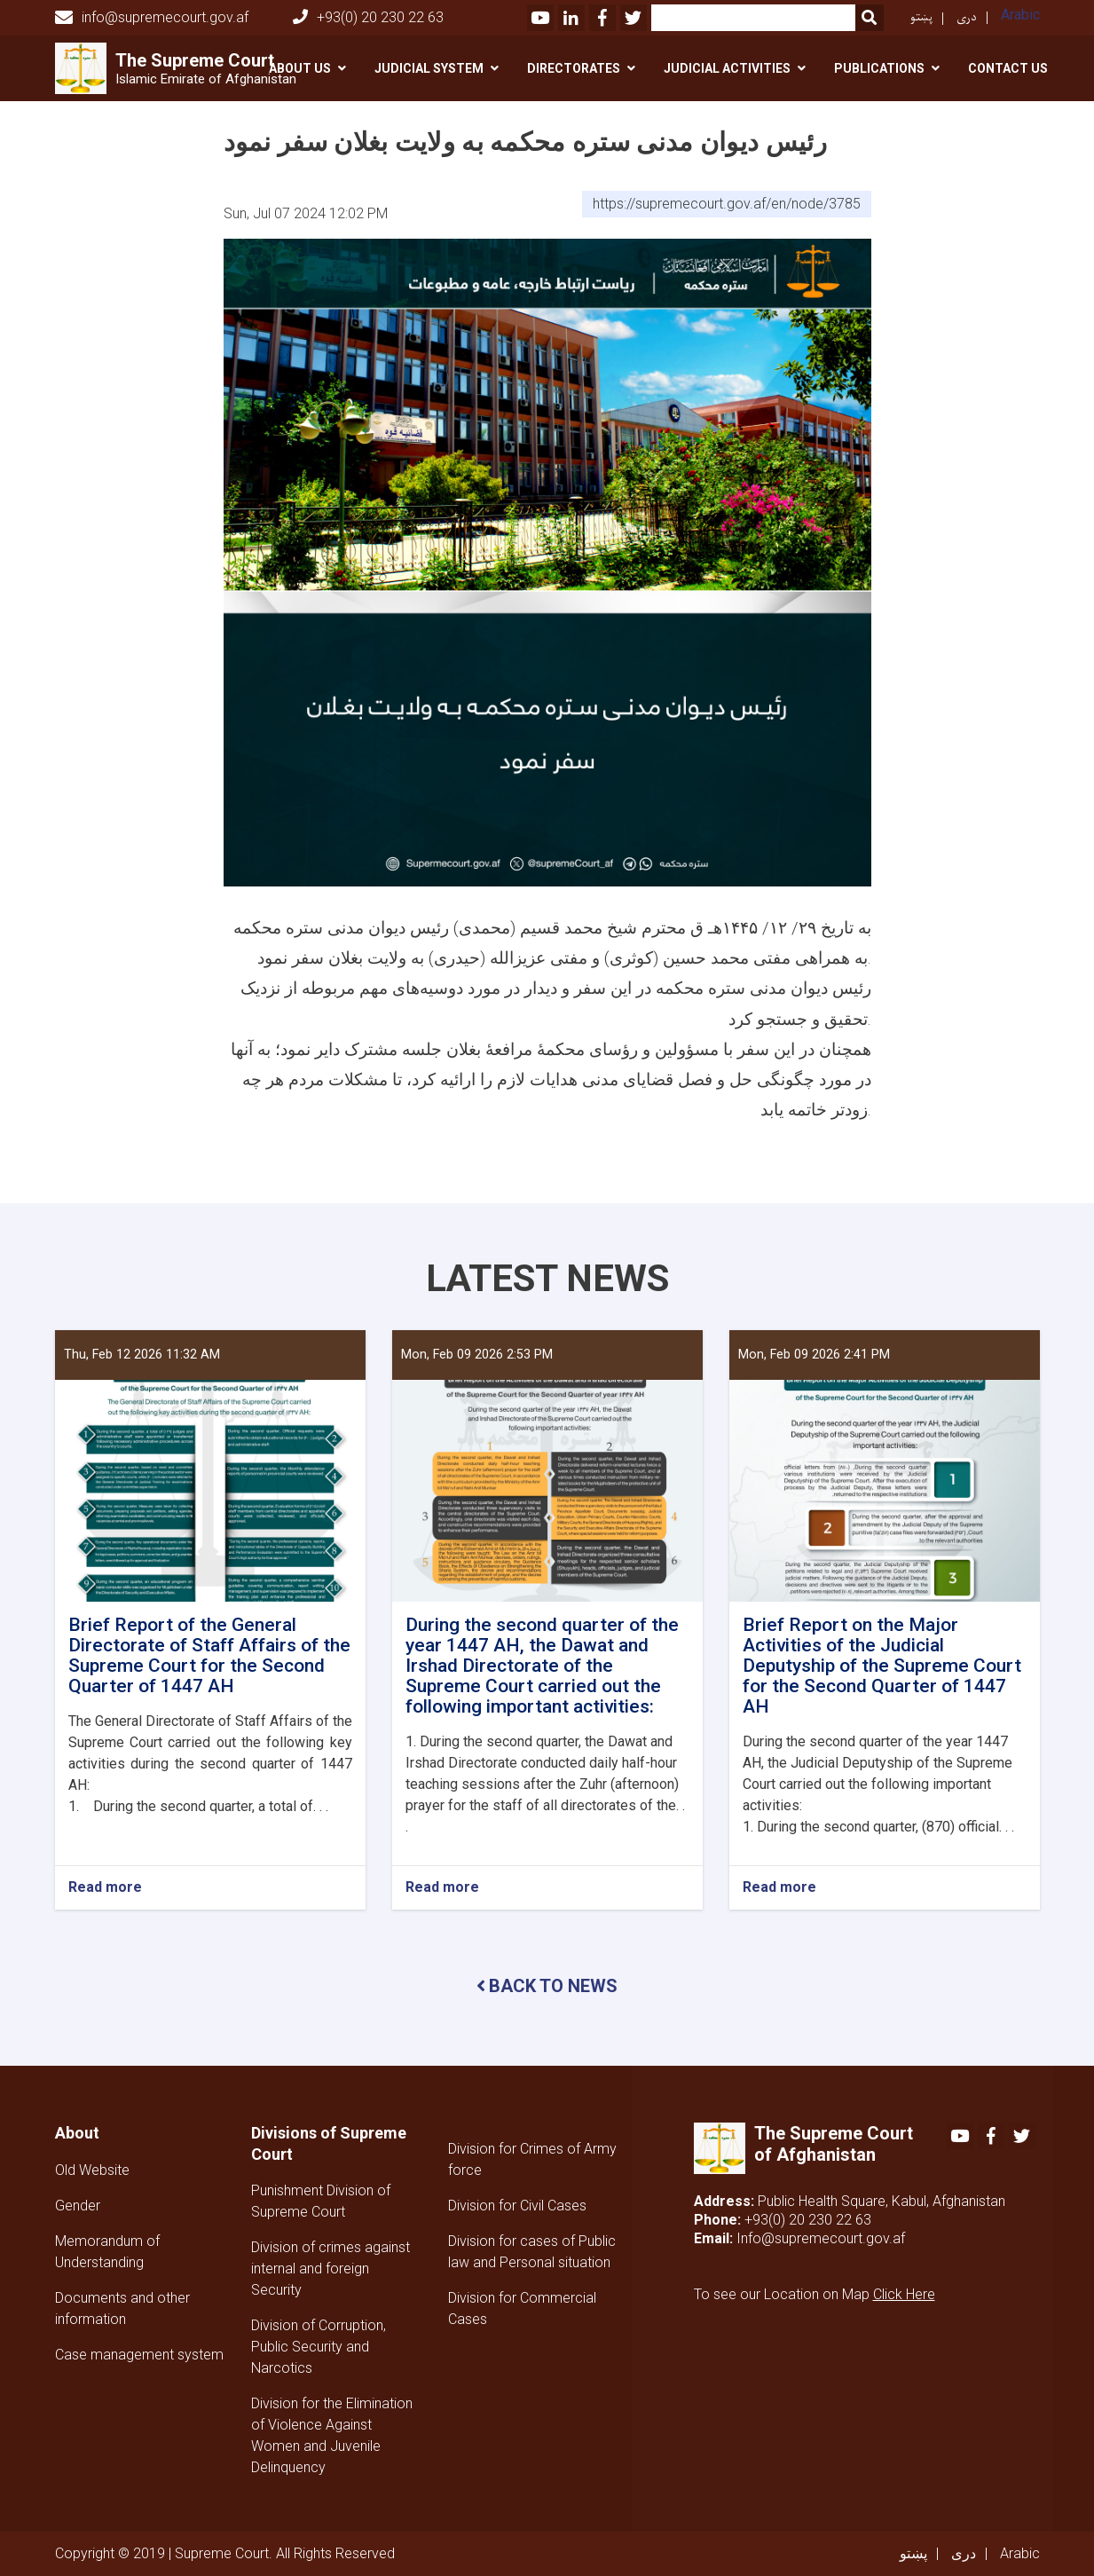  Describe the element at coordinates (532, 2252) in the screenshot. I see `Division for cases of Public law and Personal situation` at that location.